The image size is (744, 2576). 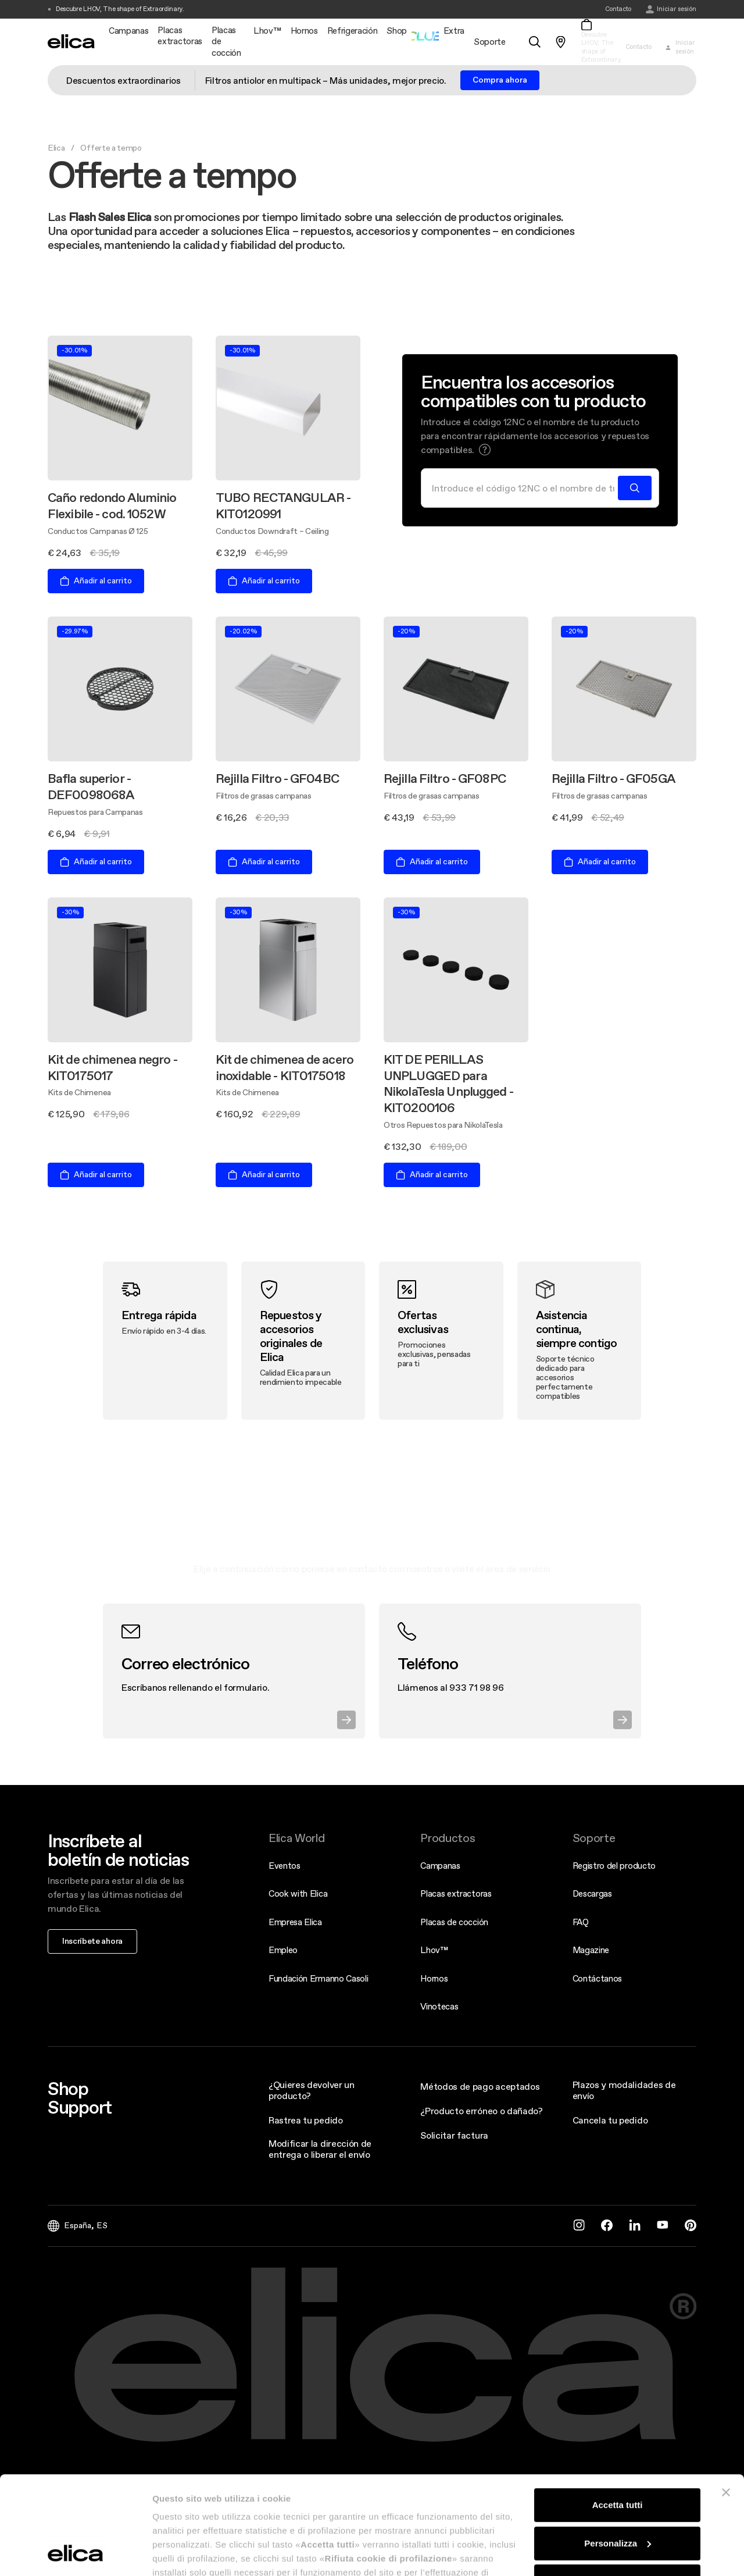 I want to click on FAQ, so click(x=581, y=1922).